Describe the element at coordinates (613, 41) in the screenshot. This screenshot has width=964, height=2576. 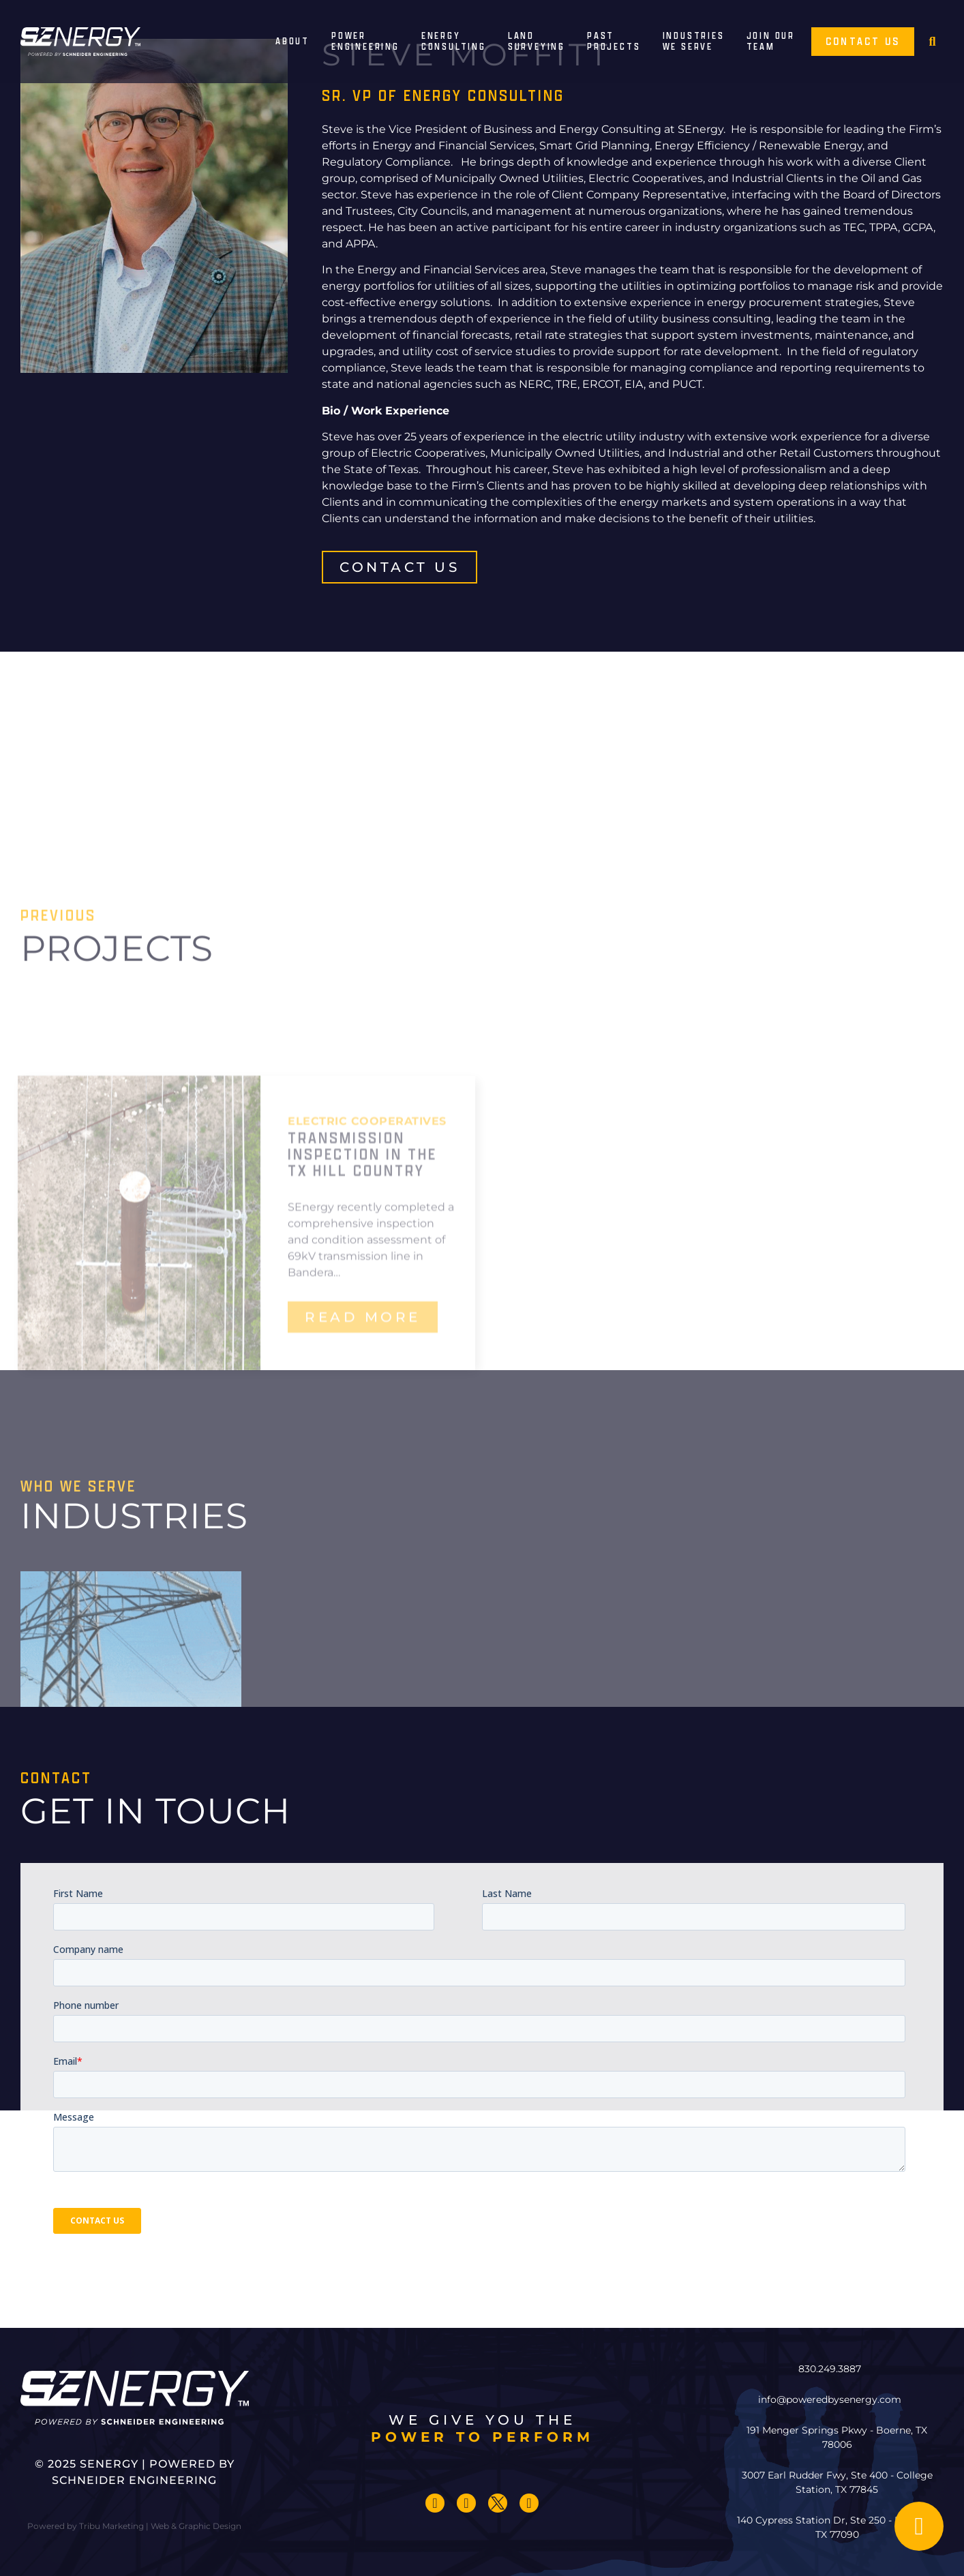
I see `PastProjects` at that location.